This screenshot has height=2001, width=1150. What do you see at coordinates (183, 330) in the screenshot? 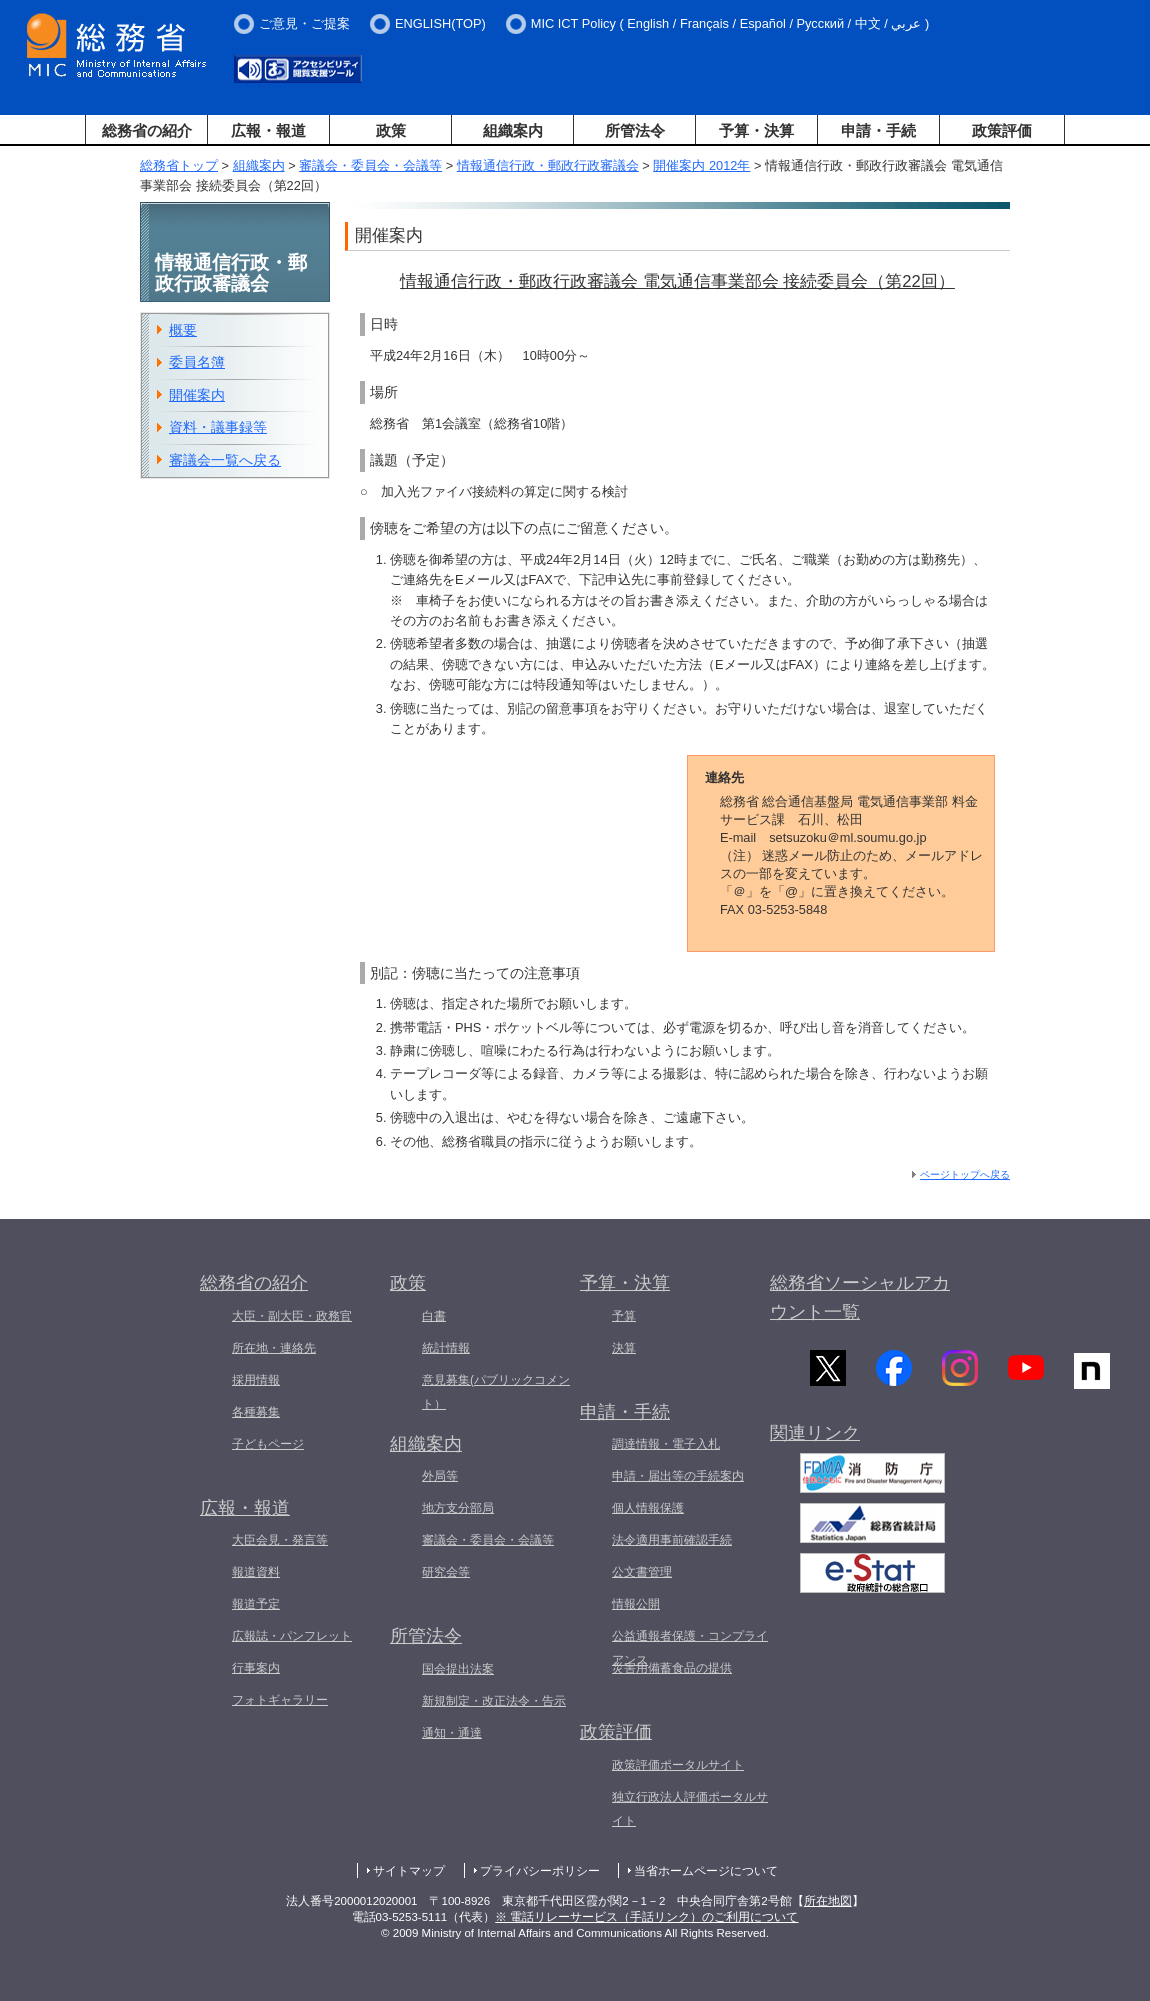
I see `概要` at bounding box center [183, 330].